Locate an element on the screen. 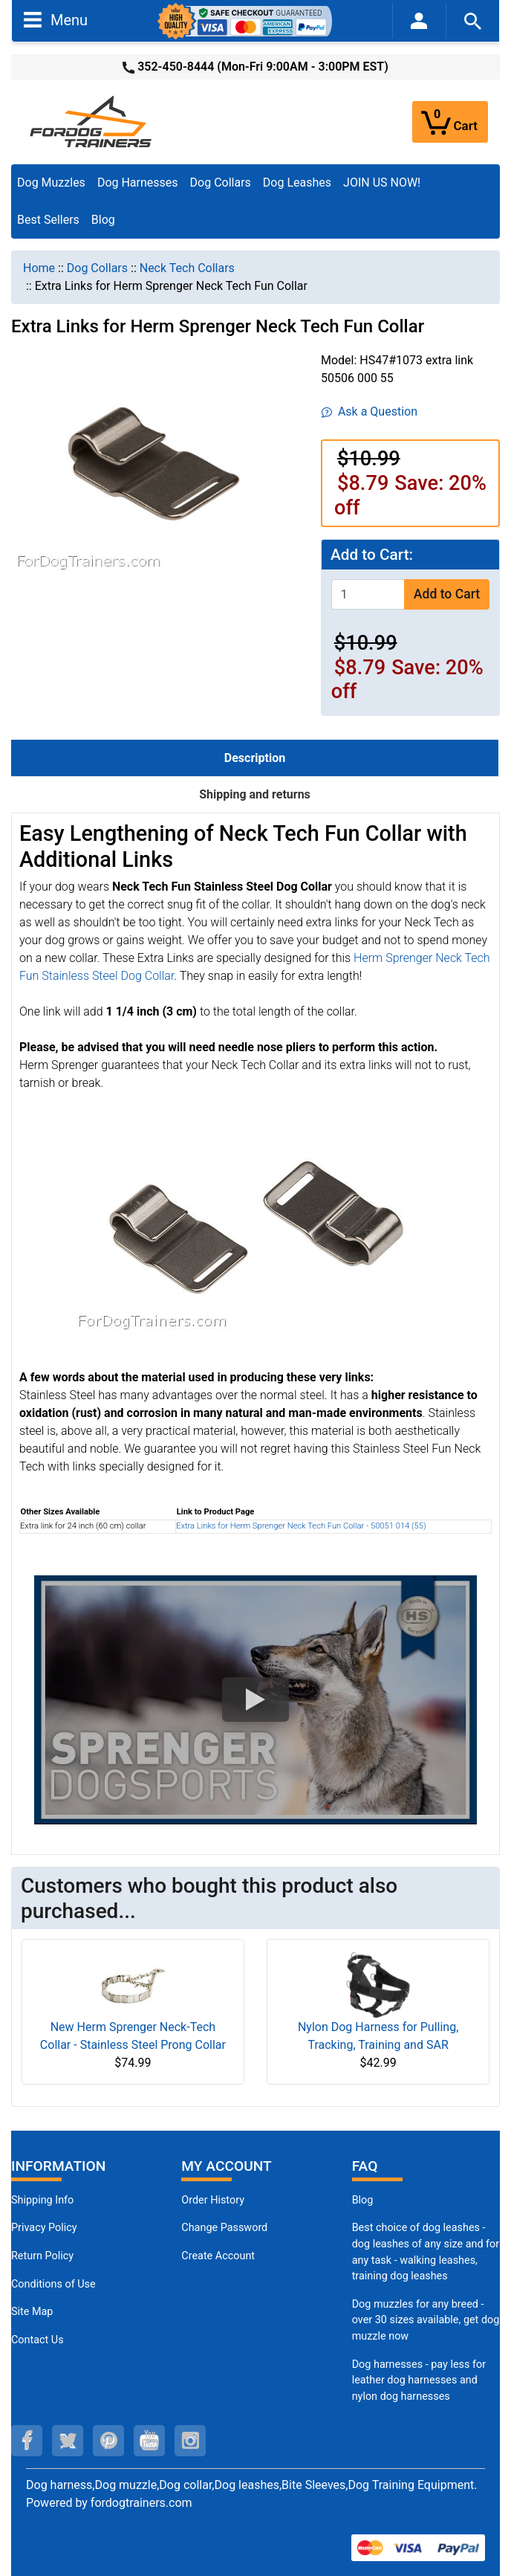  Dog muzzles for any breed - over 30 sizes available, get dog muzzle now is located at coordinates (426, 2320).